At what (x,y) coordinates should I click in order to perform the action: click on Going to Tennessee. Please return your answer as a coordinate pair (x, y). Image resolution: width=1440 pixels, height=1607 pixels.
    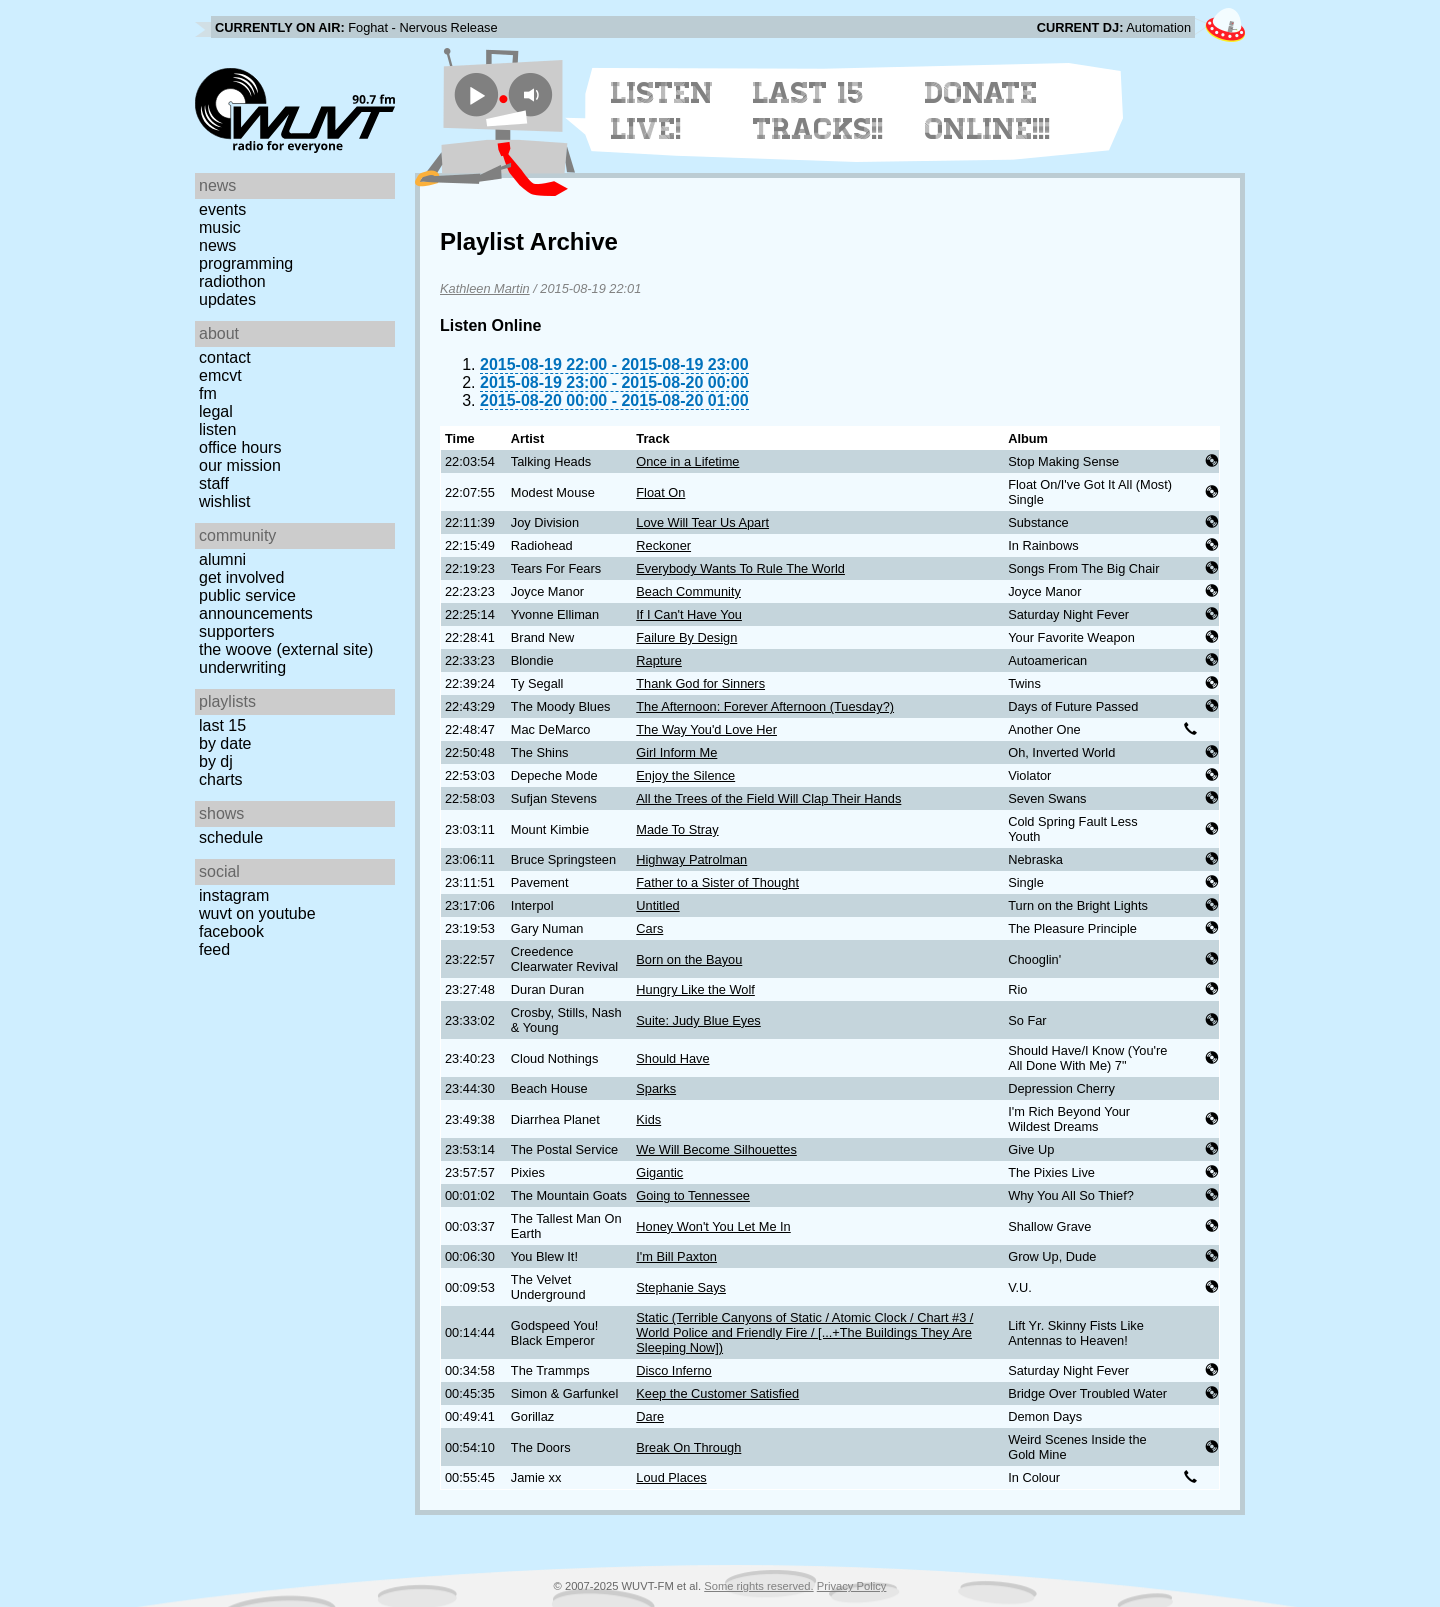
    Looking at the image, I should click on (693, 1195).